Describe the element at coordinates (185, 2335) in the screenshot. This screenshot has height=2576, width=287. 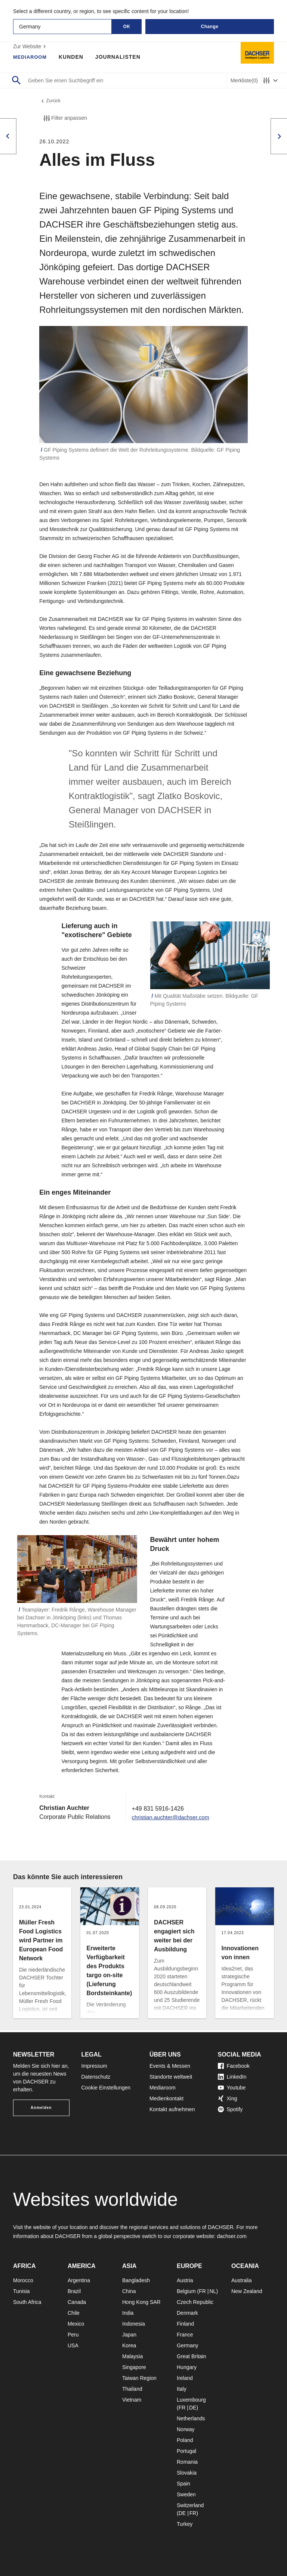
I see `France` at that location.